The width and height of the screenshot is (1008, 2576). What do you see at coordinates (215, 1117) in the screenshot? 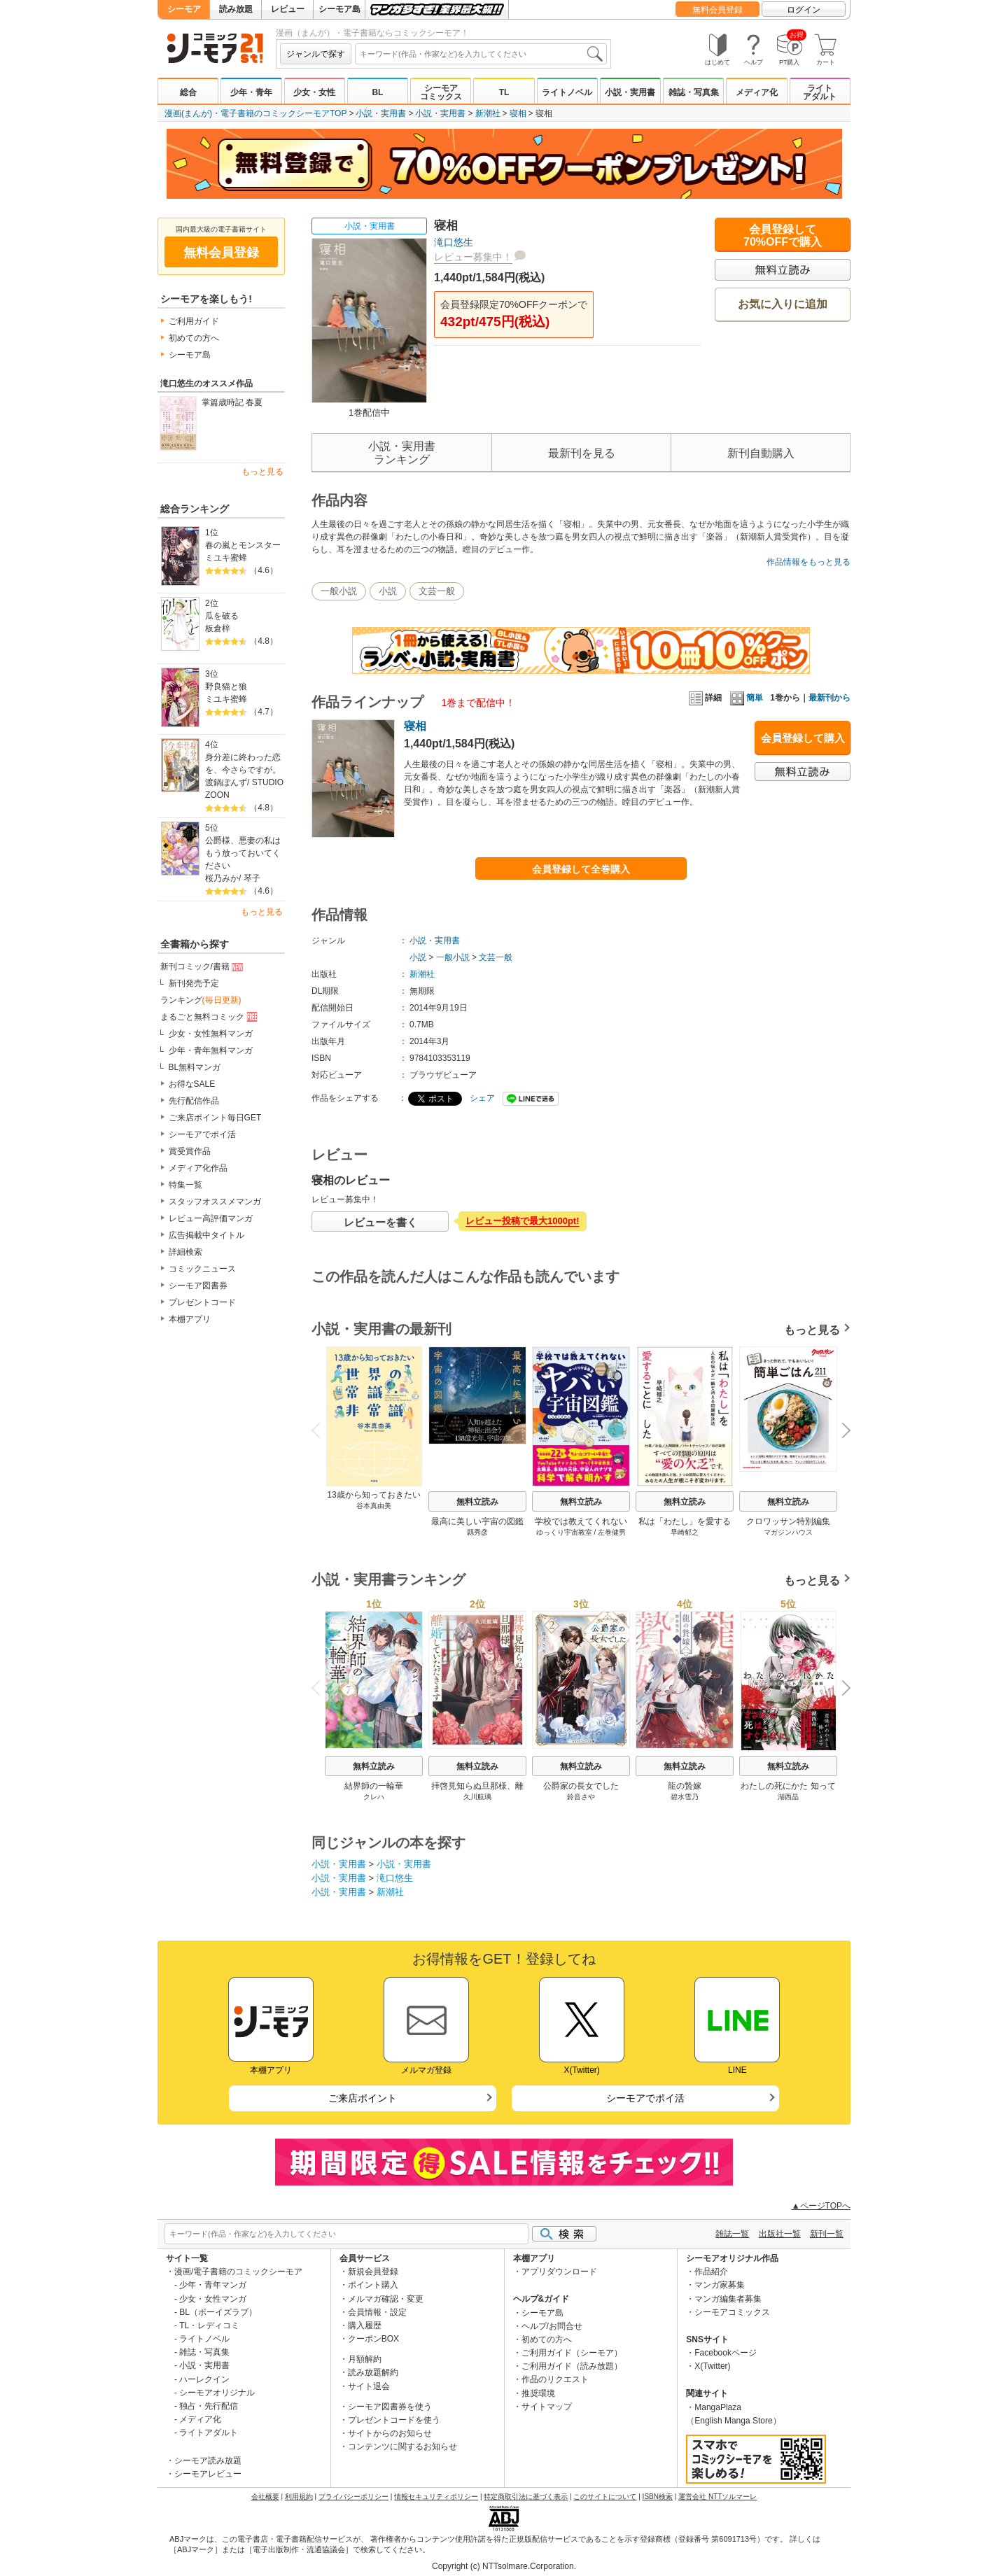
I see `ご来店ポイント毎日GET` at bounding box center [215, 1117].